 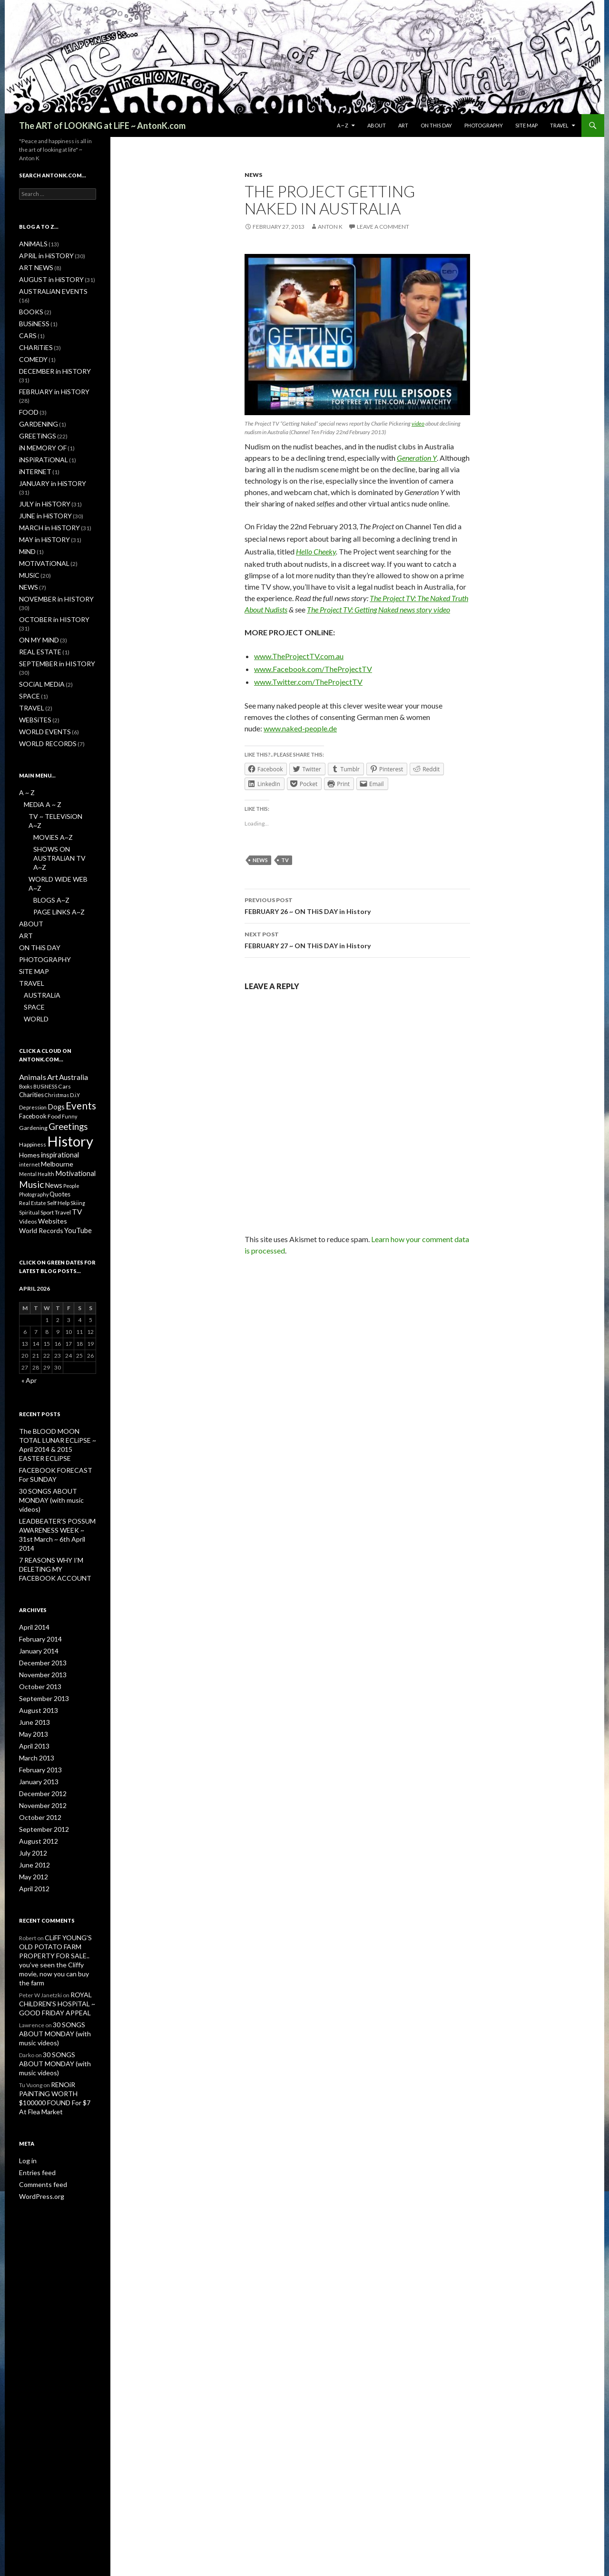 I want to click on ART, so click(x=403, y=125).